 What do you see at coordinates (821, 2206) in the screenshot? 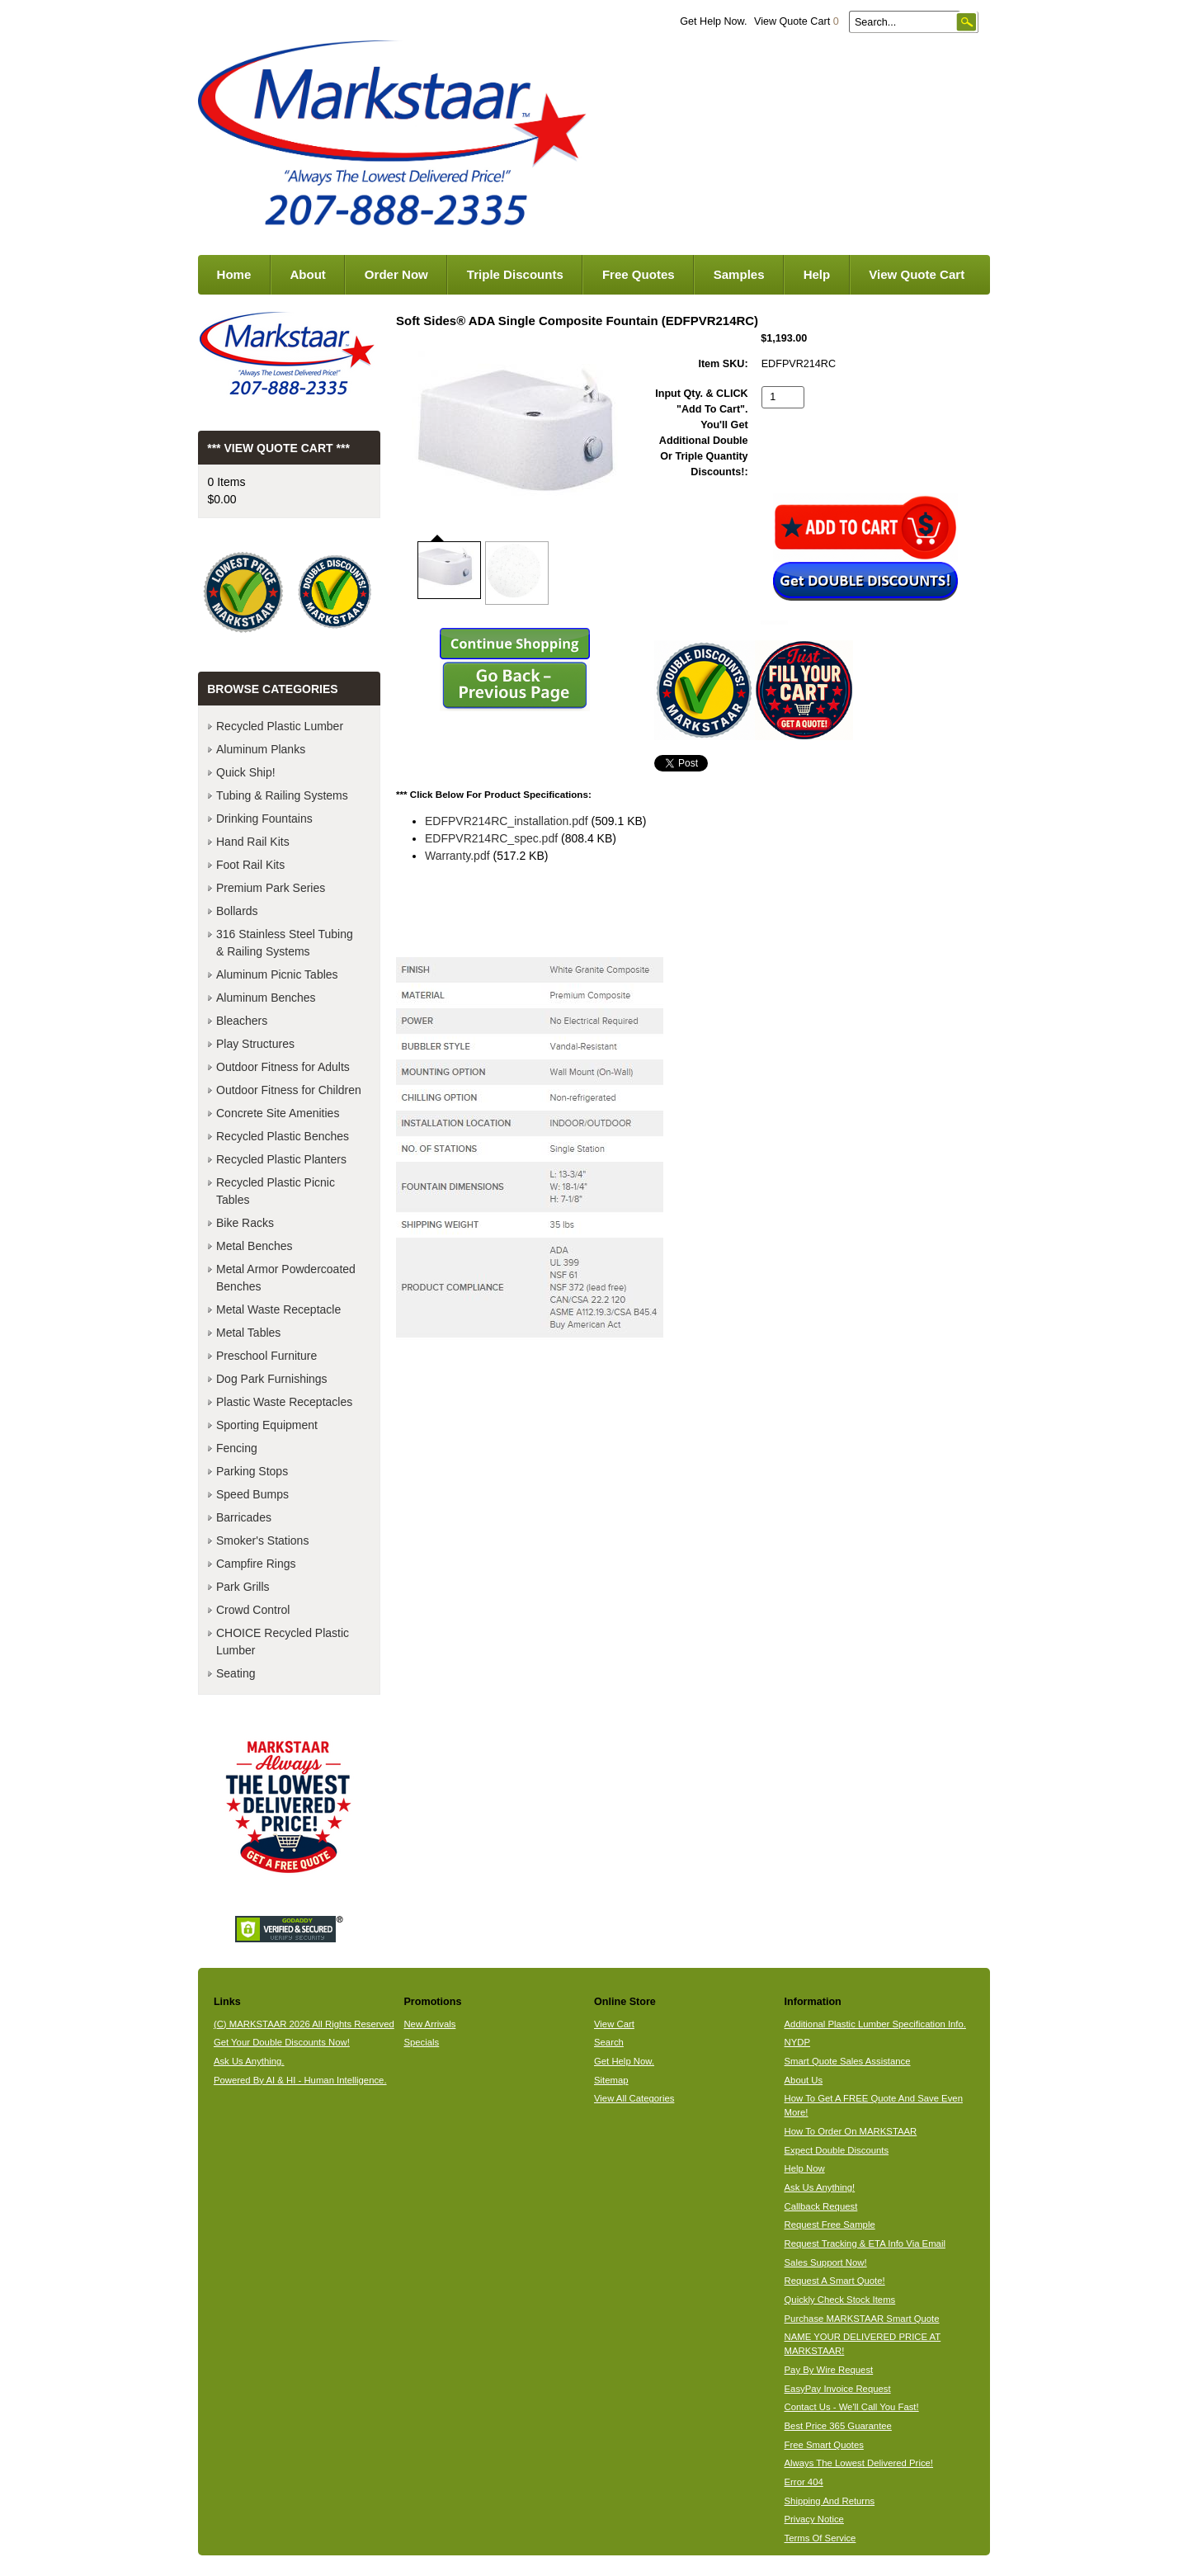
I see `Callback Request` at bounding box center [821, 2206].